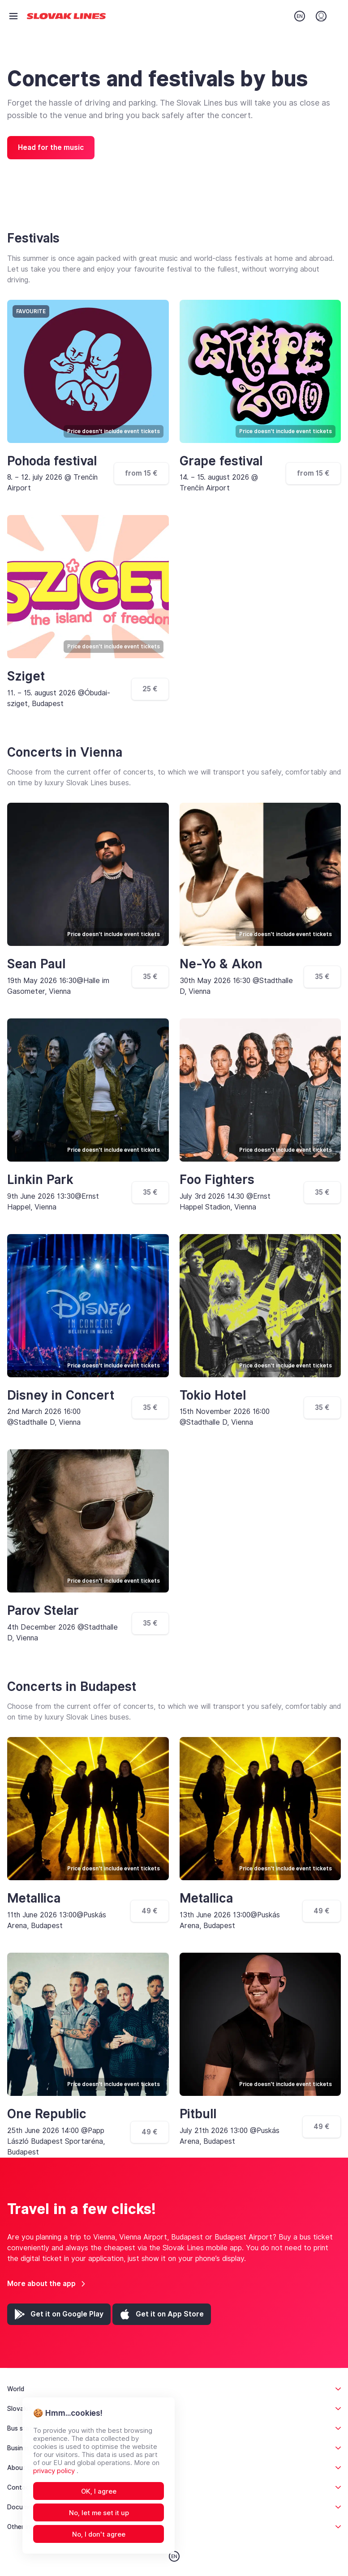 Image resolution: width=348 pixels, height=2576 pixels. I want to click on 25 €, so click(150, 689).